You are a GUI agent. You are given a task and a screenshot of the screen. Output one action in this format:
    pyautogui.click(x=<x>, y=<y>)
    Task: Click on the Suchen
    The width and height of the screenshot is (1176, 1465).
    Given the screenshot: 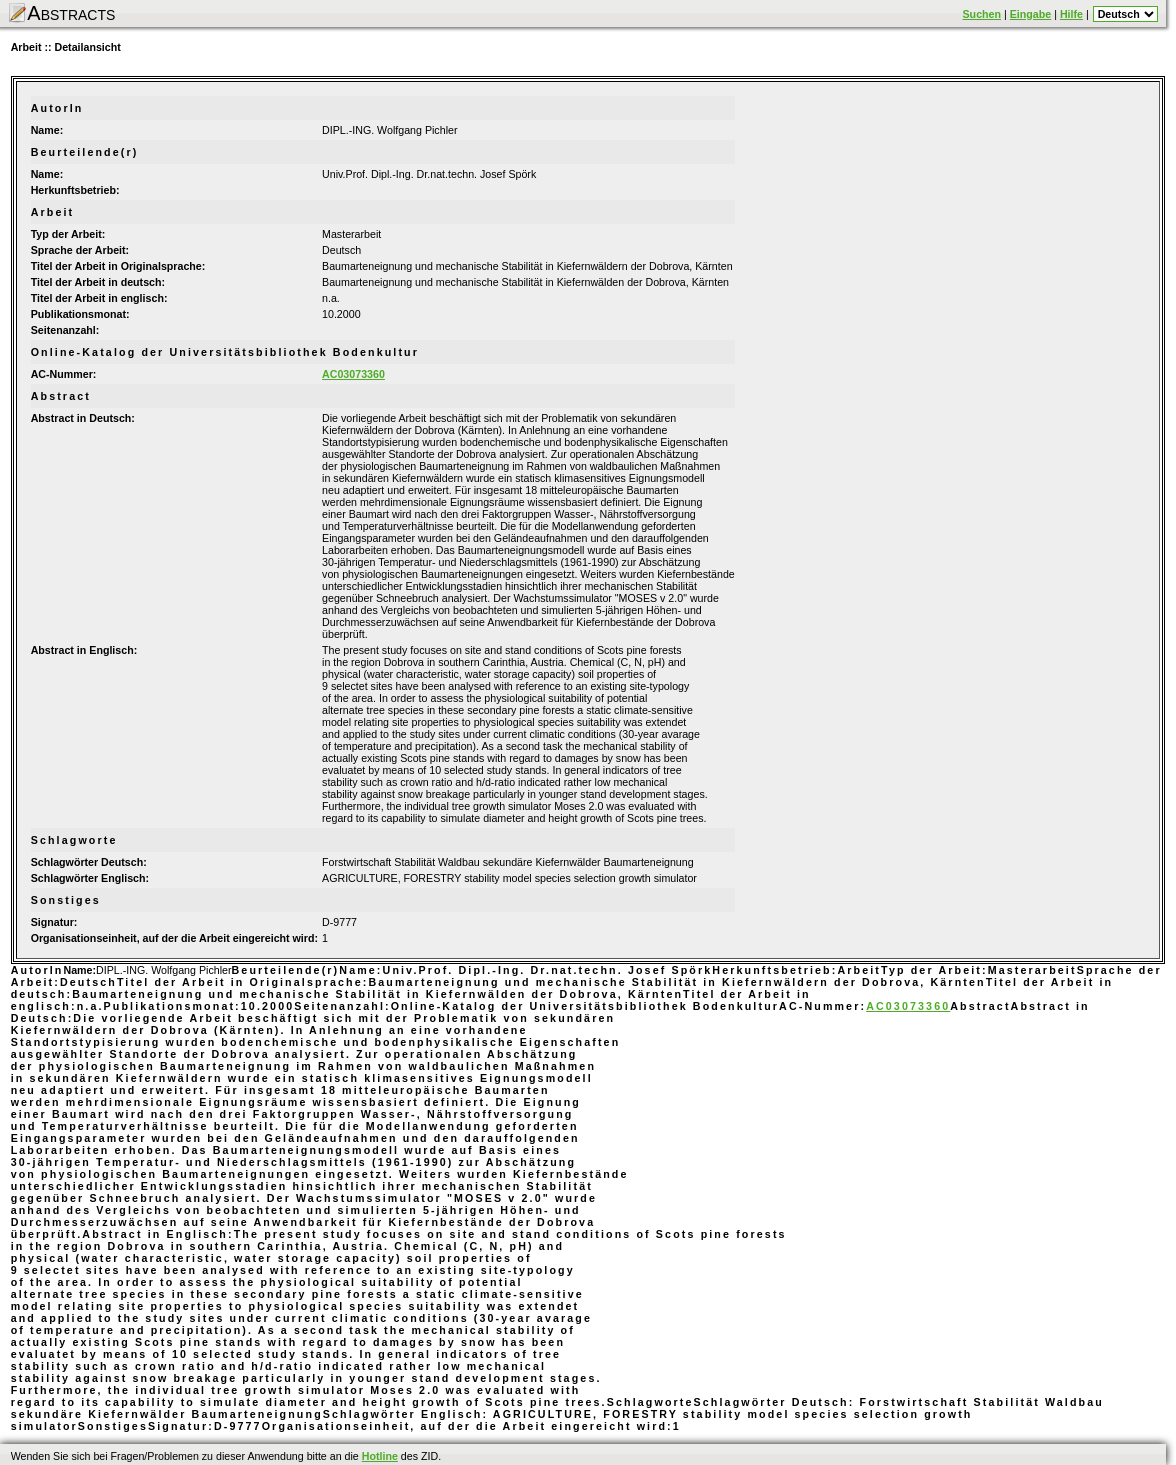 What is the action you would take?
    pyautogui.click(x=982, y=14)
    